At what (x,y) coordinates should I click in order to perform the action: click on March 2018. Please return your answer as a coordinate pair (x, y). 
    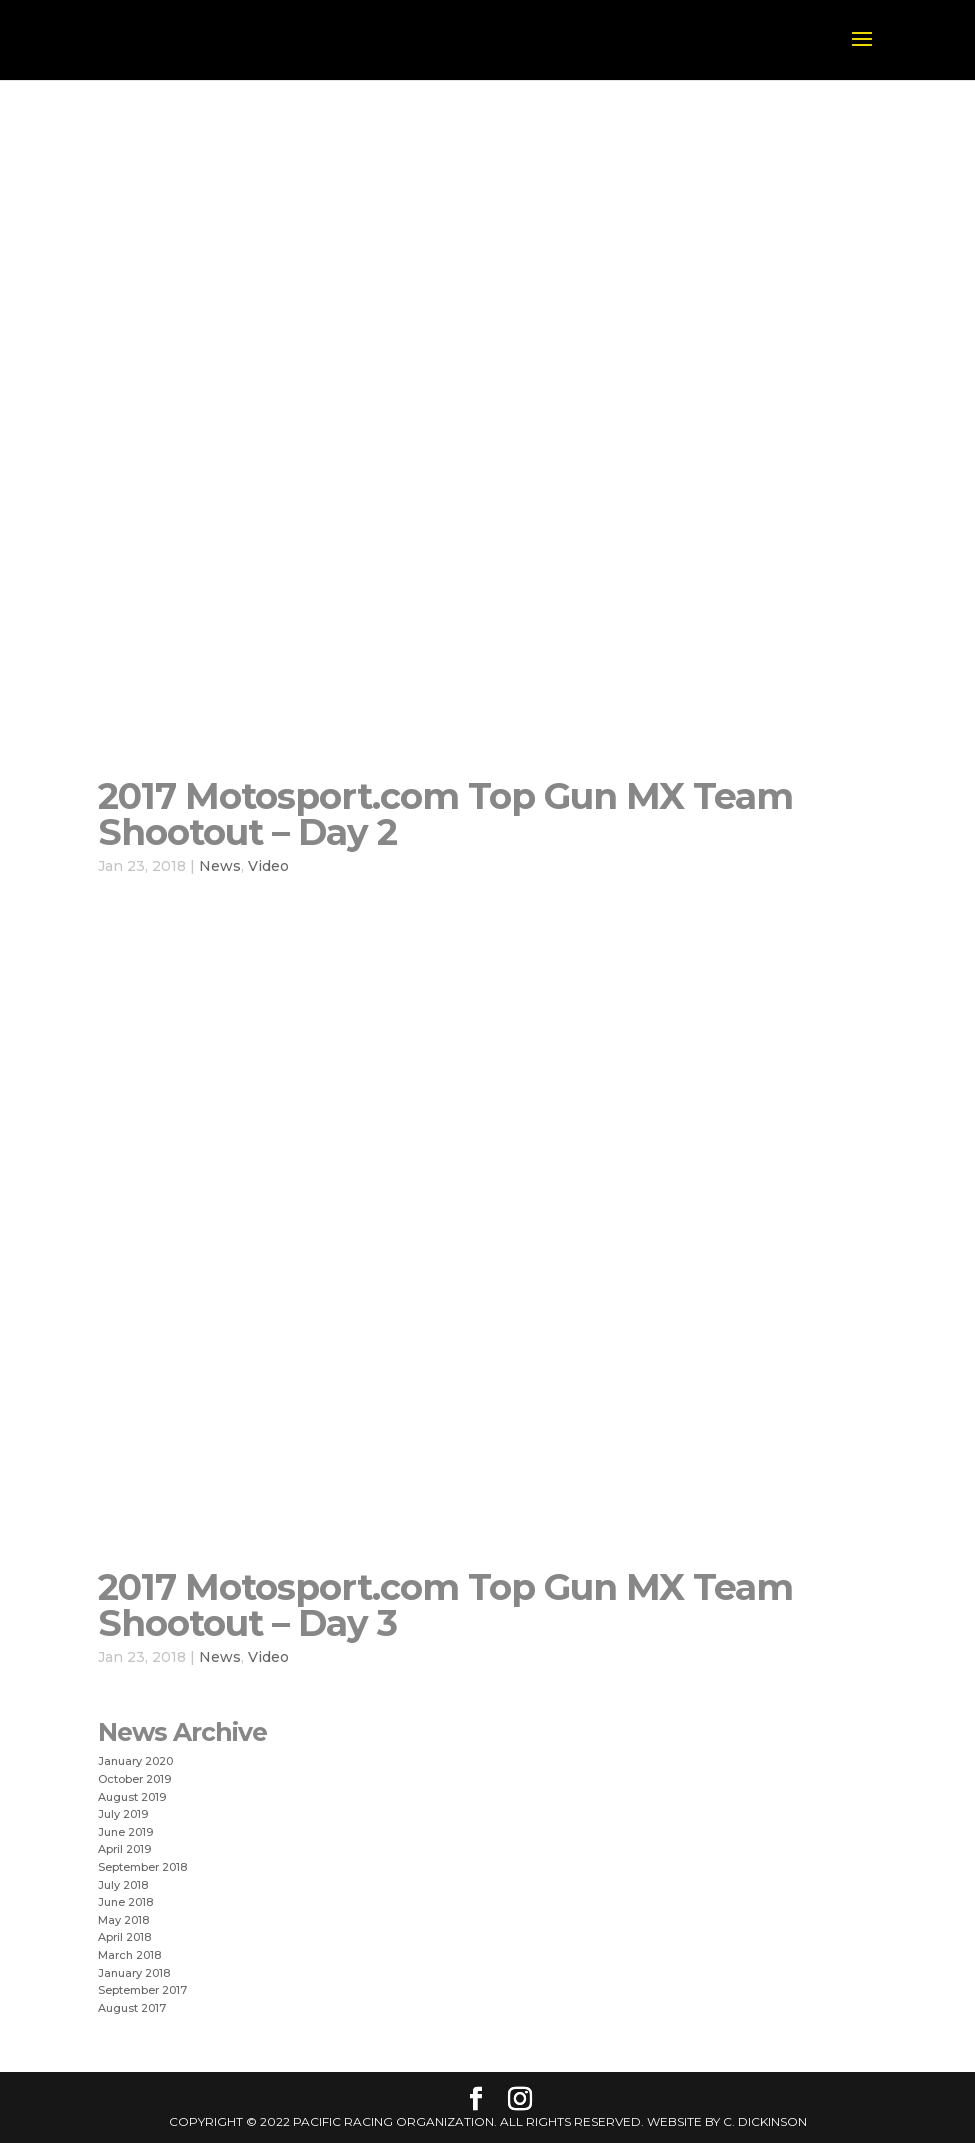
    Looking at the image, I should click on (129, 1955).